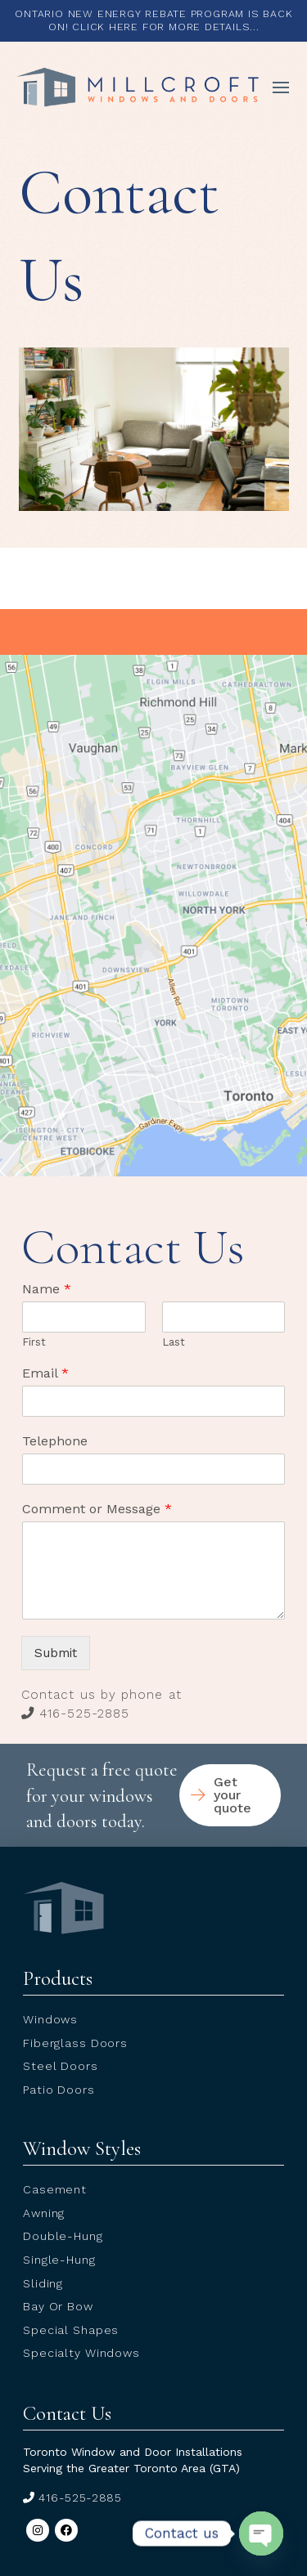  I want to click on Submit, so click(55, 1653).